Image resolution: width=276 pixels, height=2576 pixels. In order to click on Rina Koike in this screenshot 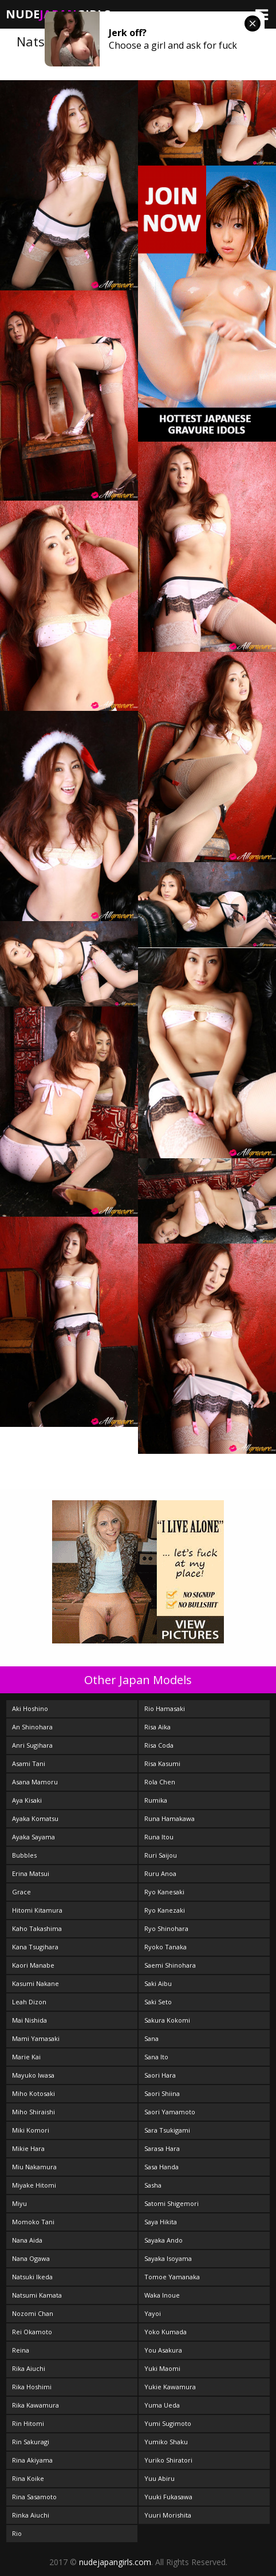, I will do `click(28, 2478)`.